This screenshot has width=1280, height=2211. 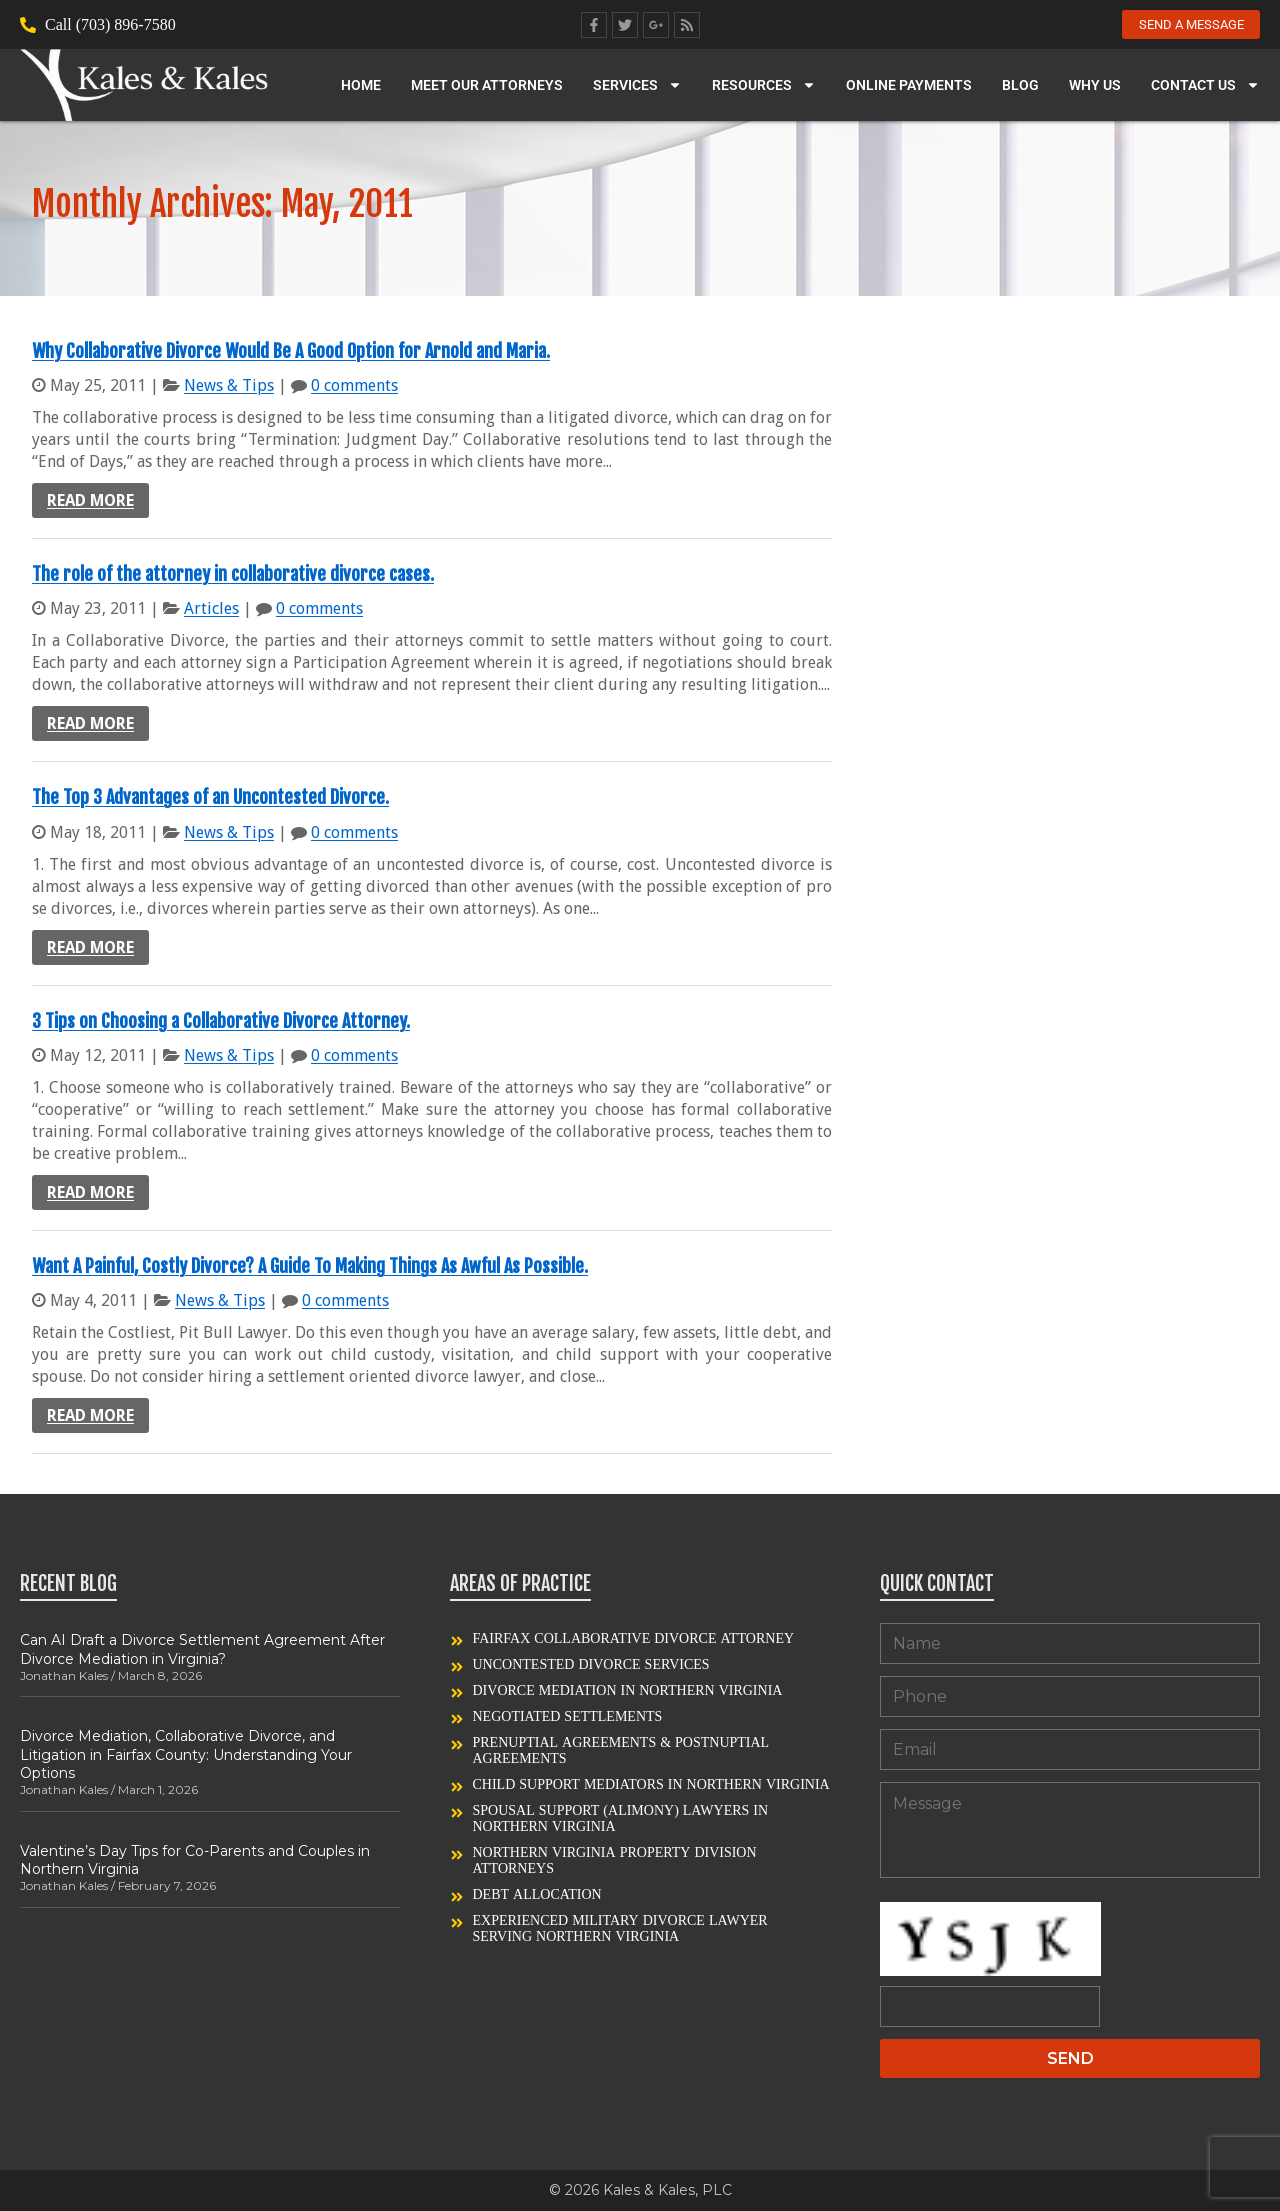 I want to click on Online Payments, so click(x=909, y=88).